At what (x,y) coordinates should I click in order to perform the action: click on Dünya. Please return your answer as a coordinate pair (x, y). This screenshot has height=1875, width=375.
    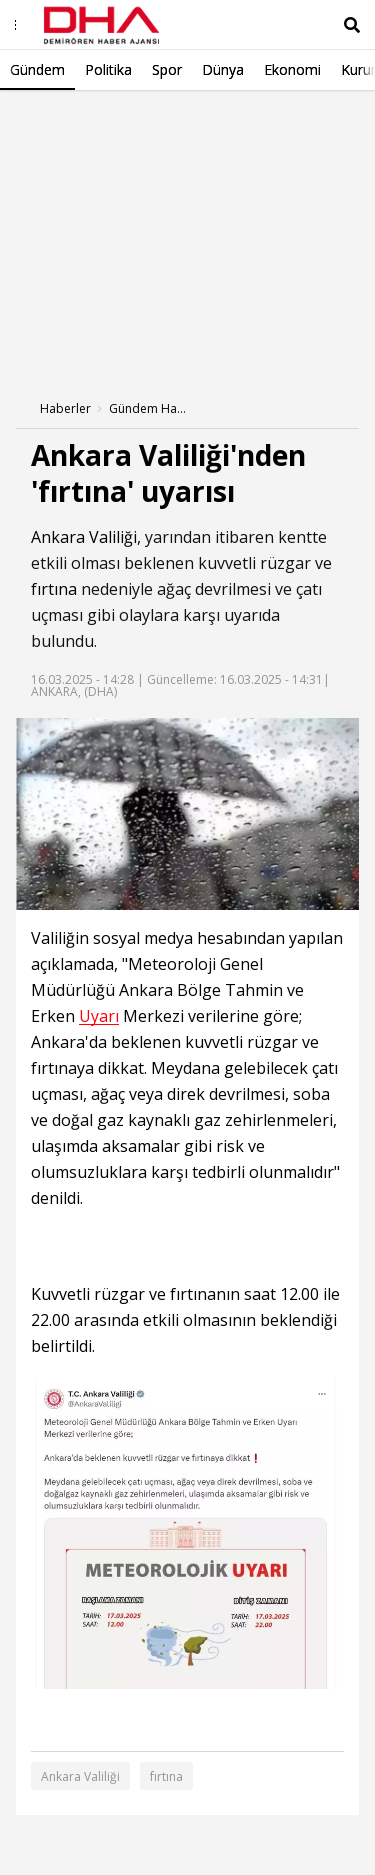
    Looking at the image, I should click on (223, 69).